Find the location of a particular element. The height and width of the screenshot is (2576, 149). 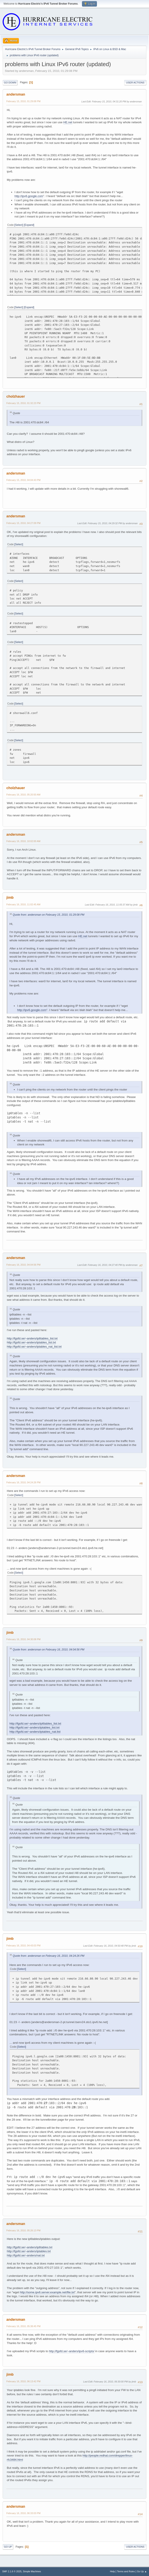

http://fgsfd.se/~anders/iptables.txt is located at coordinates (29, 2251).